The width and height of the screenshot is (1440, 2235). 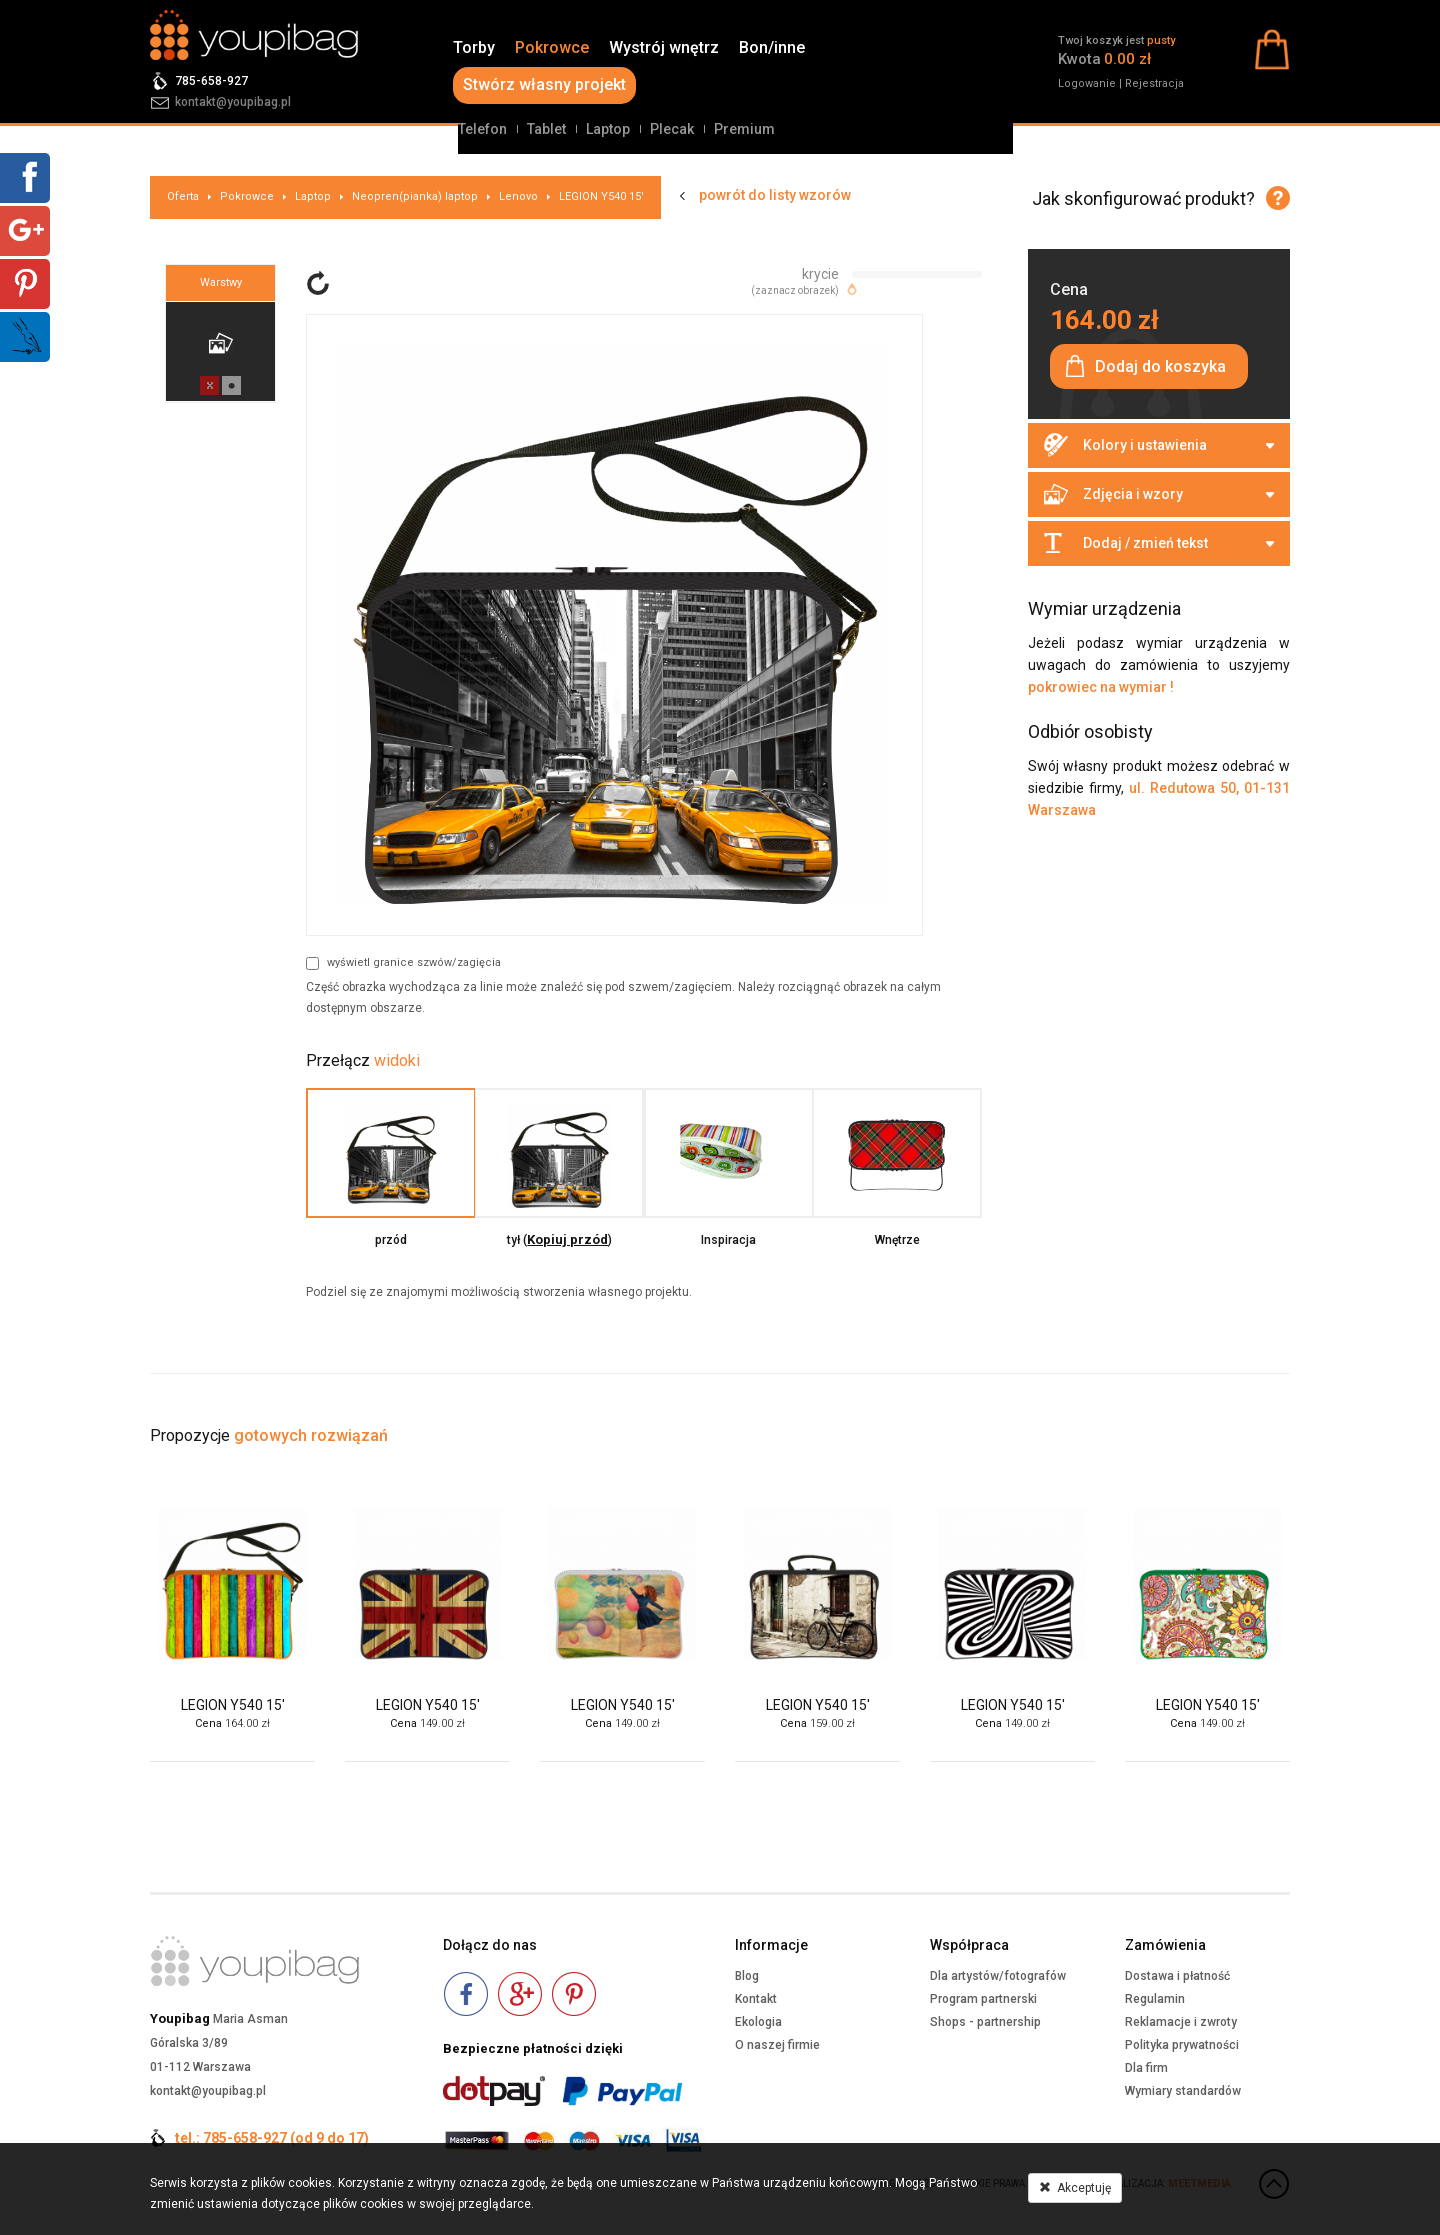 I want to click on Pokrowce, so click(x=552, y=47).